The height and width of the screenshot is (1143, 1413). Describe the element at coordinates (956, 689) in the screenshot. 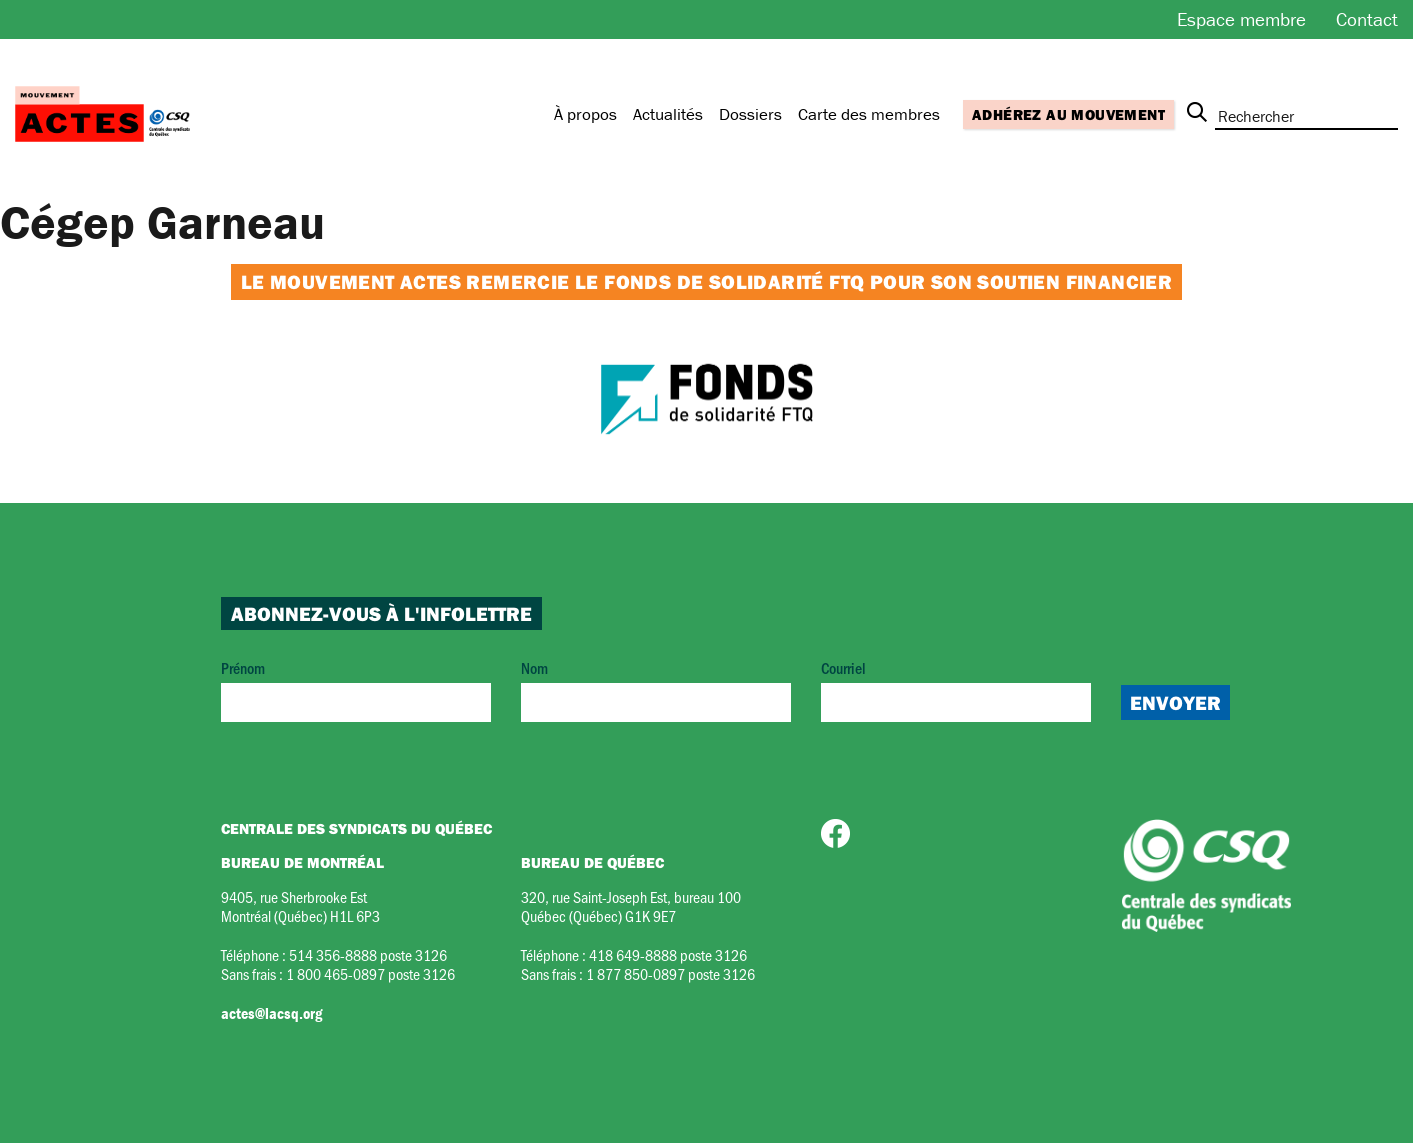

I see `Courriel` at that location.